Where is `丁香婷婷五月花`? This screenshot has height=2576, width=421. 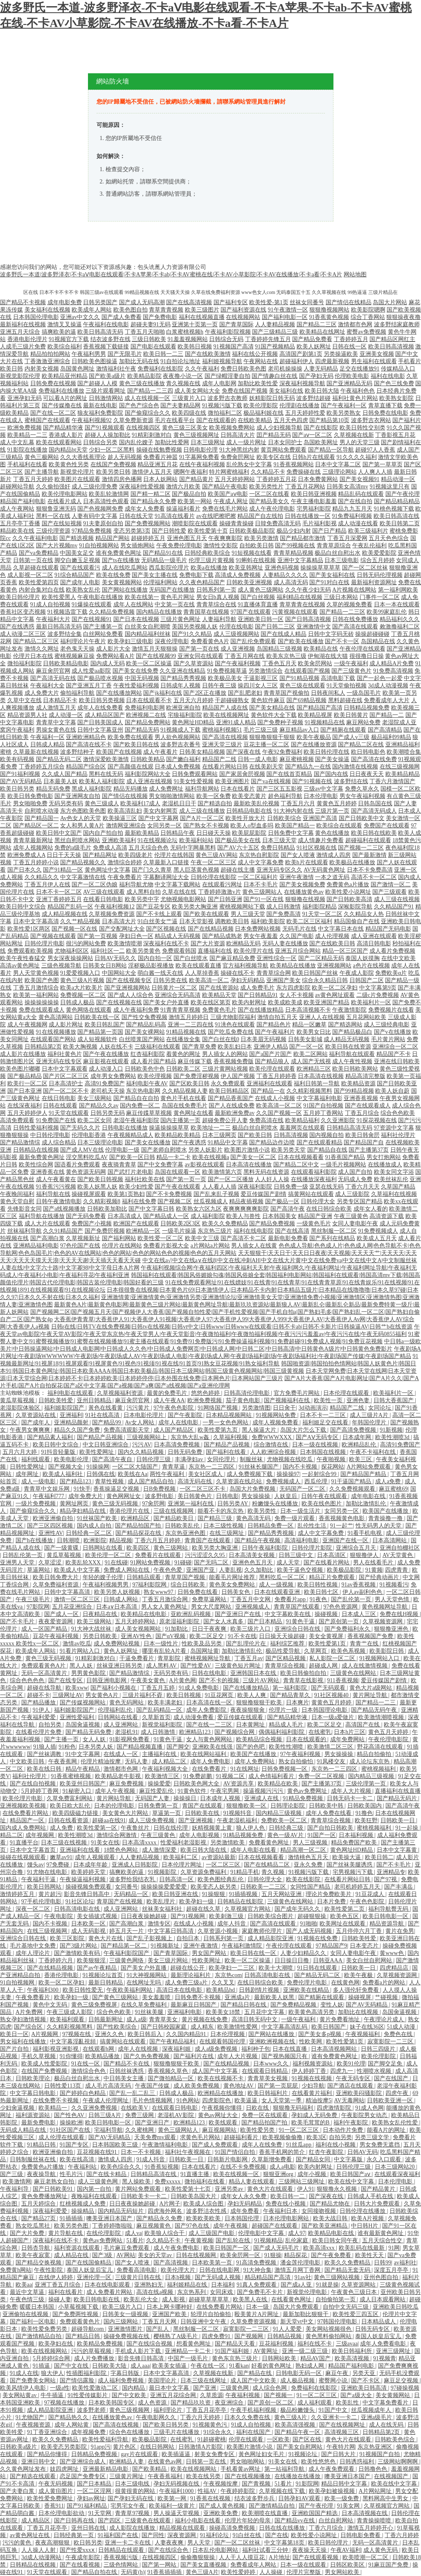 丁香婷婷五月花 is located at coordinates (277, 479).